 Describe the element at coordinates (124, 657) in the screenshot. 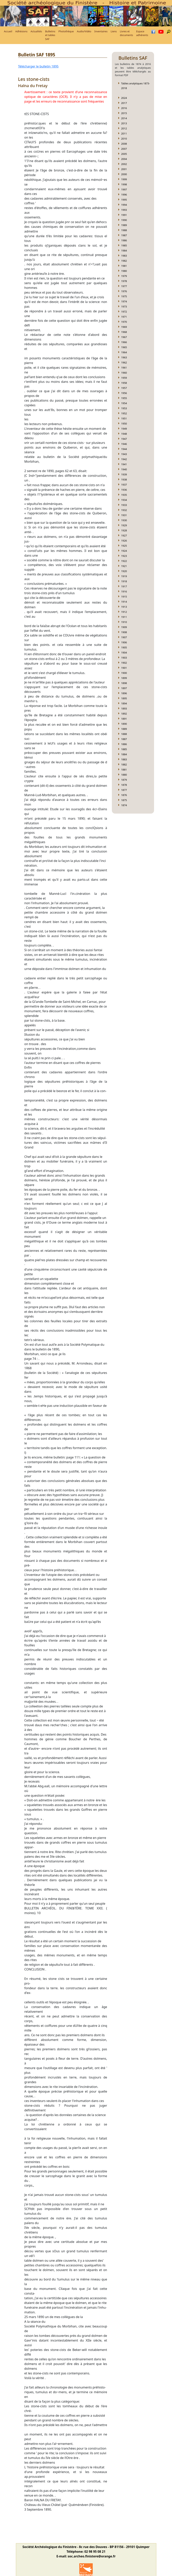

I see `1903` at that location.